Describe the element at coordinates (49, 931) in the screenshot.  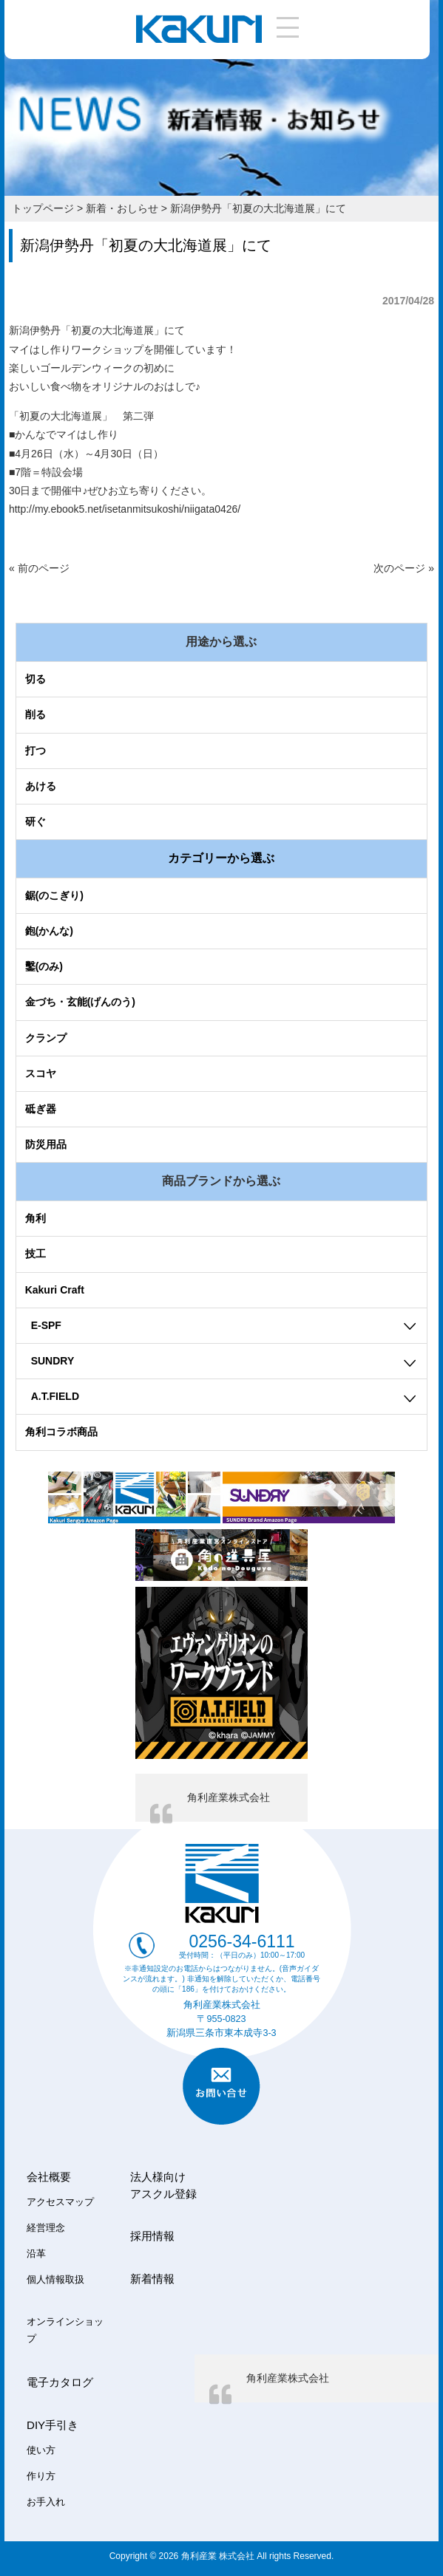
I see `鉋(かんな)` at that location.